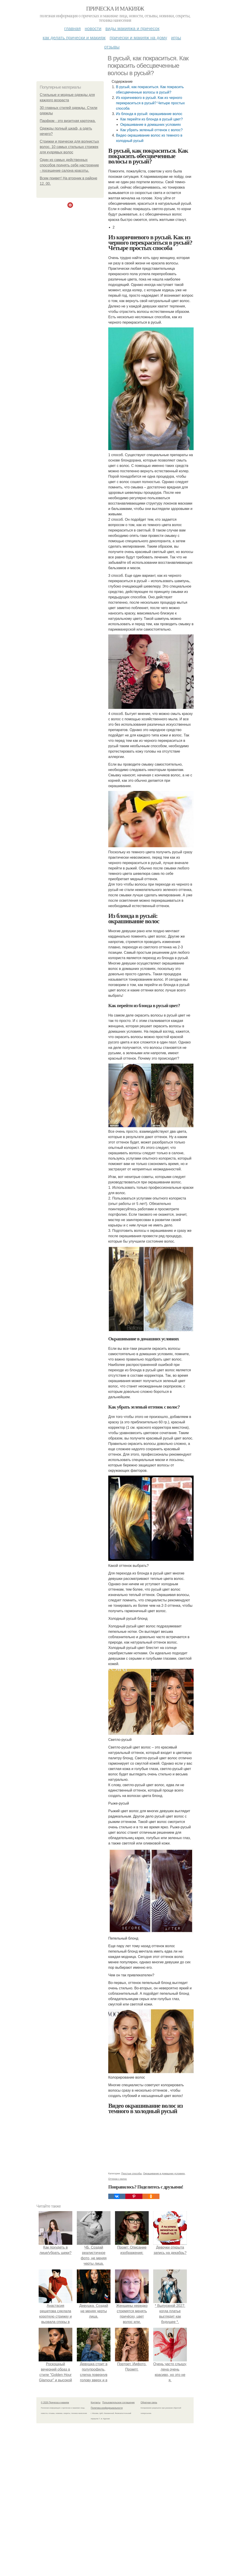 The width and height of the screenshot is (230, 2576). What do you see at coordinates (151, 130) in the screenshot?
I see `Как убрать зеленый оттенок с волос?` at bounding box center [151, 130].